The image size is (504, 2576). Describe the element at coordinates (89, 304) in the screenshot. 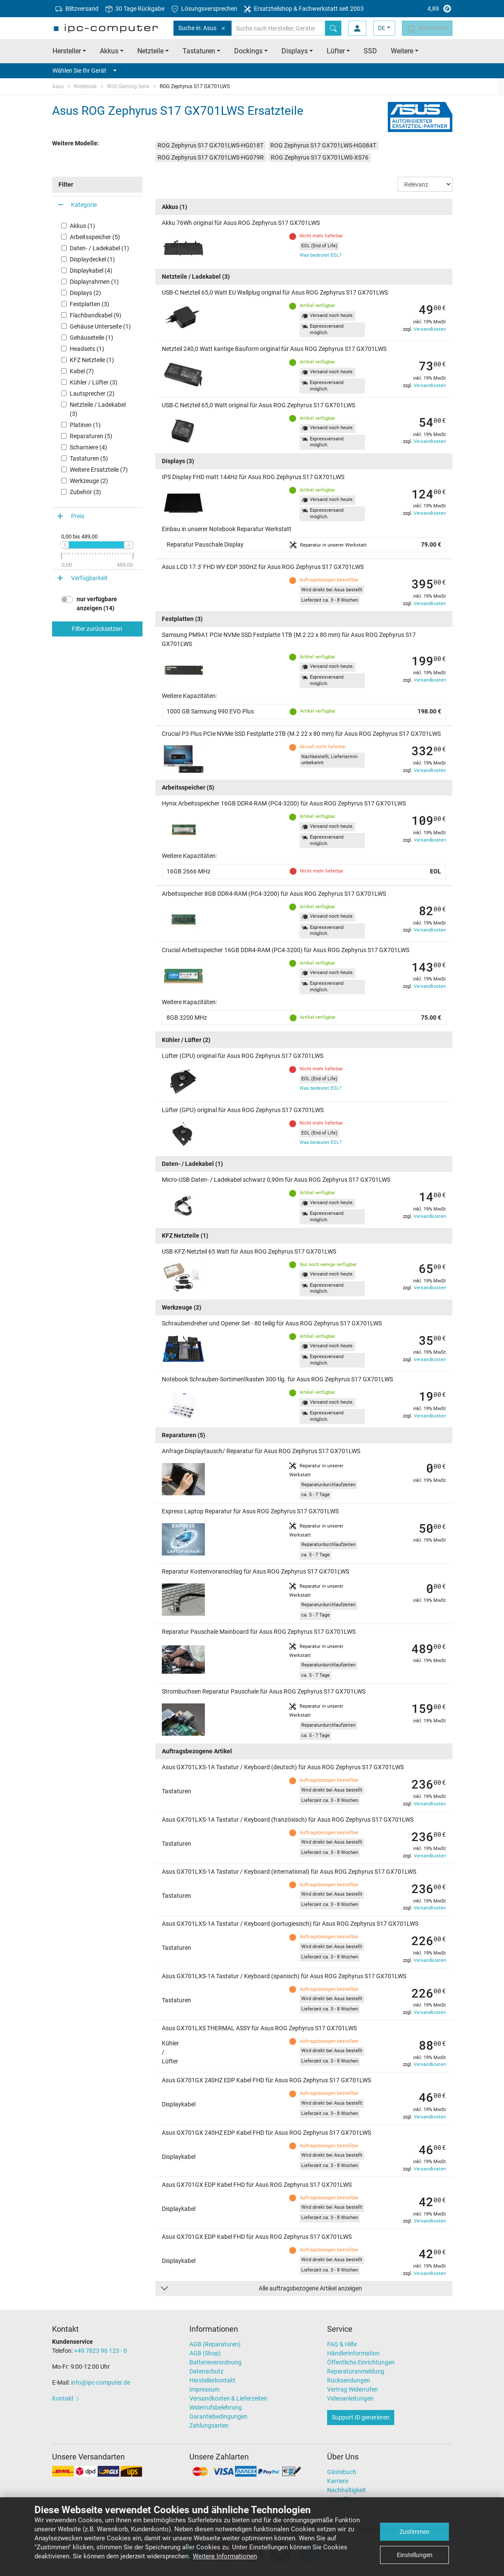

I see `Festplatten (3)` at that location.